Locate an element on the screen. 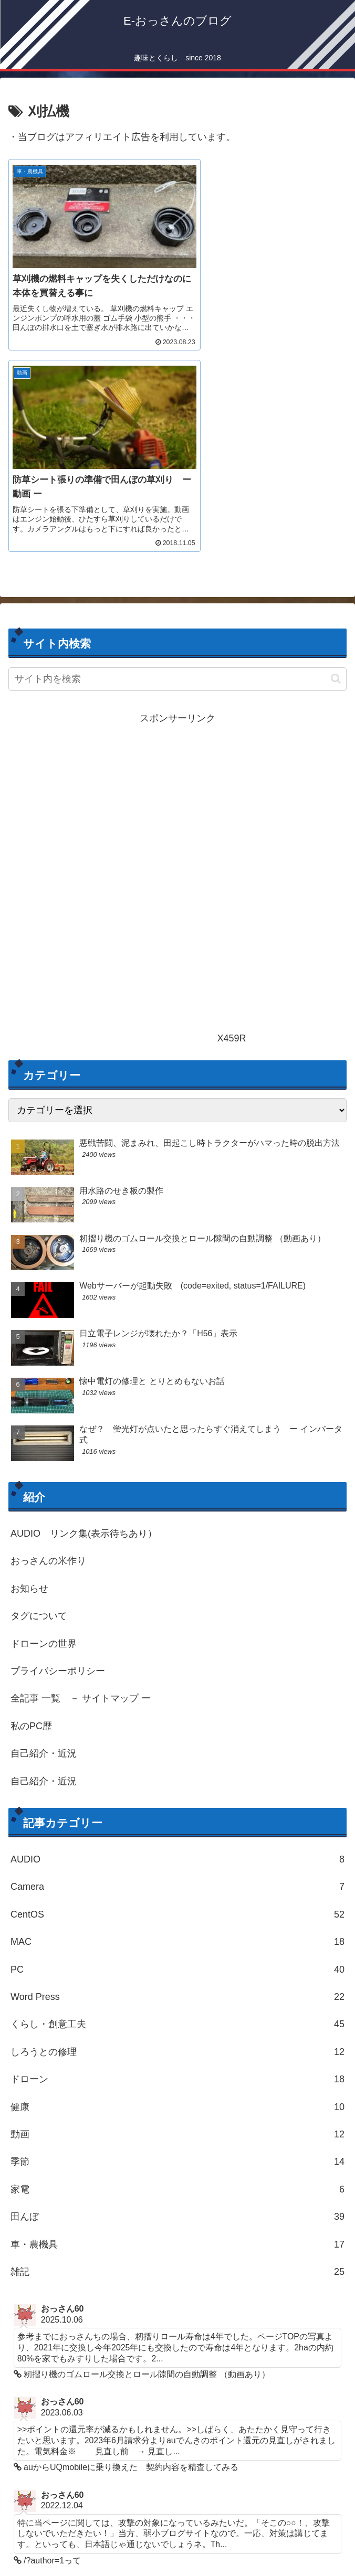 This screenshot has height=2576, width=355. タグについて is located at coordinates (39, 1400).